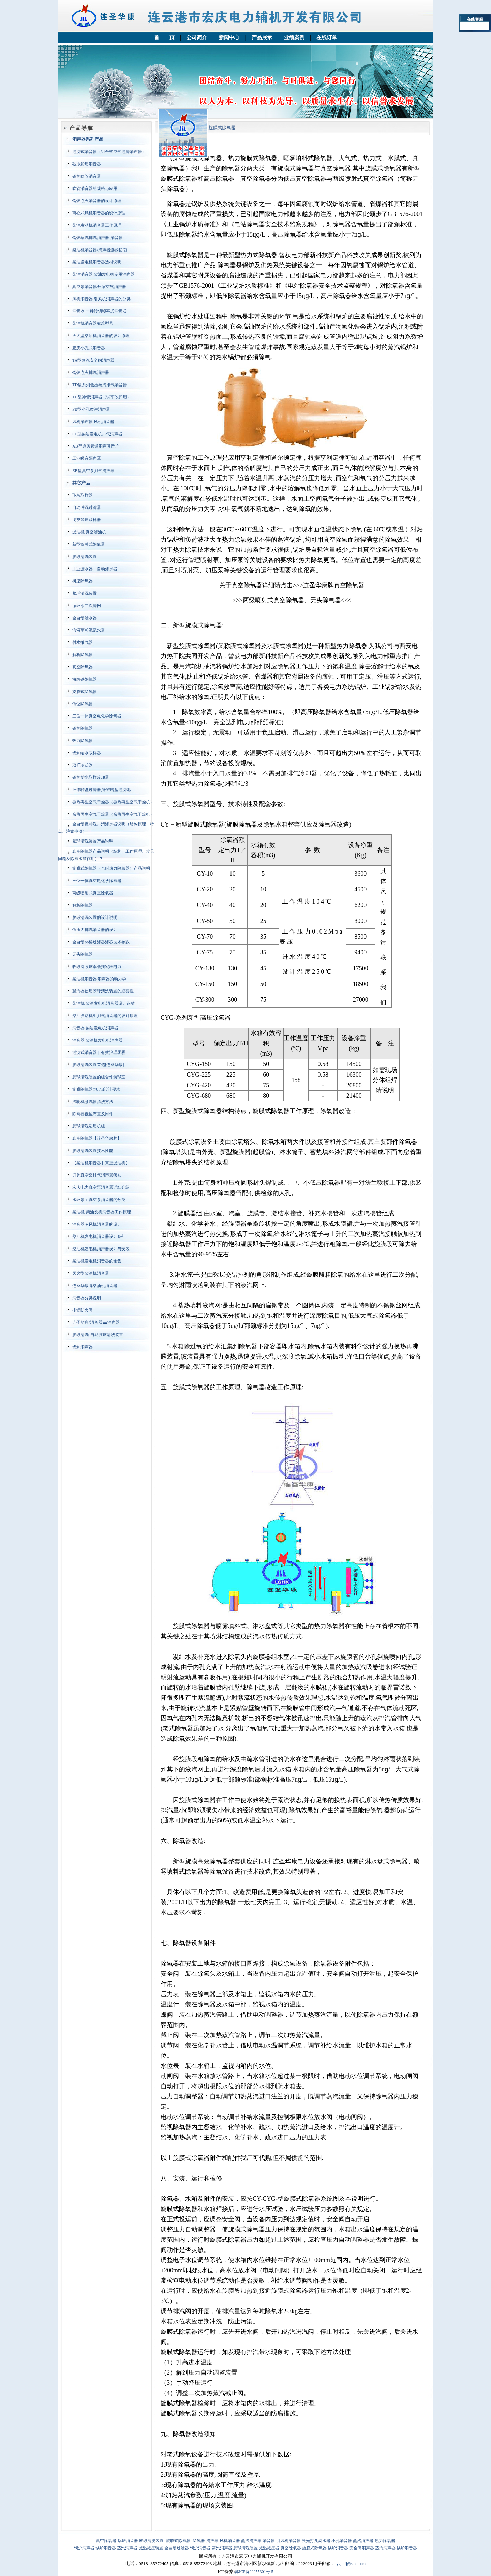  I want to click on 减温减压装置, so click(151, 2548).